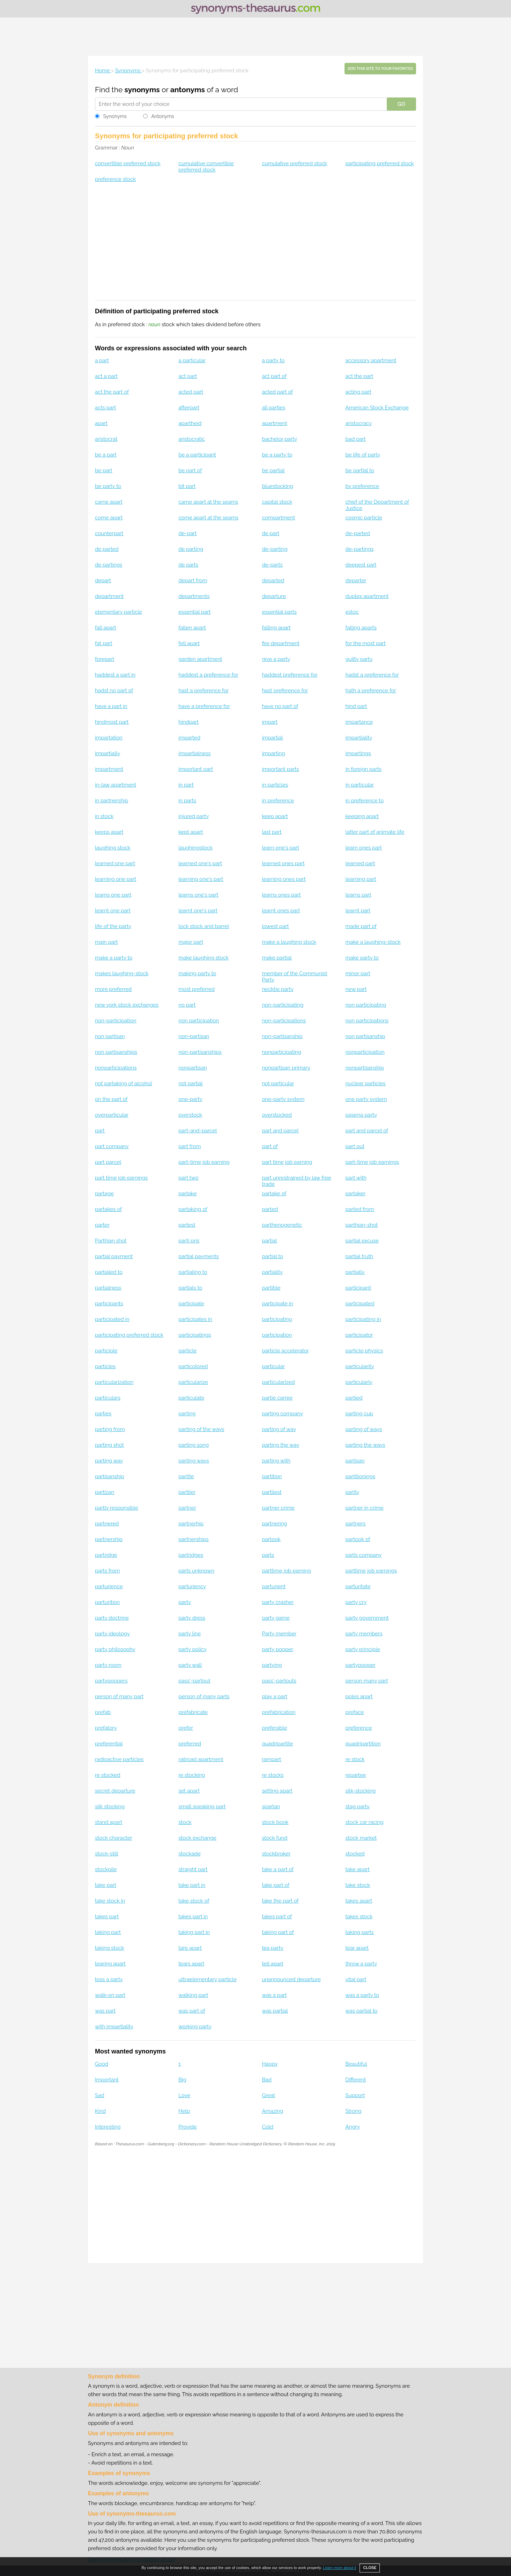  Describe the element at coordinates (200, 879) in the screenshot. I see `learning one's part` at that location.